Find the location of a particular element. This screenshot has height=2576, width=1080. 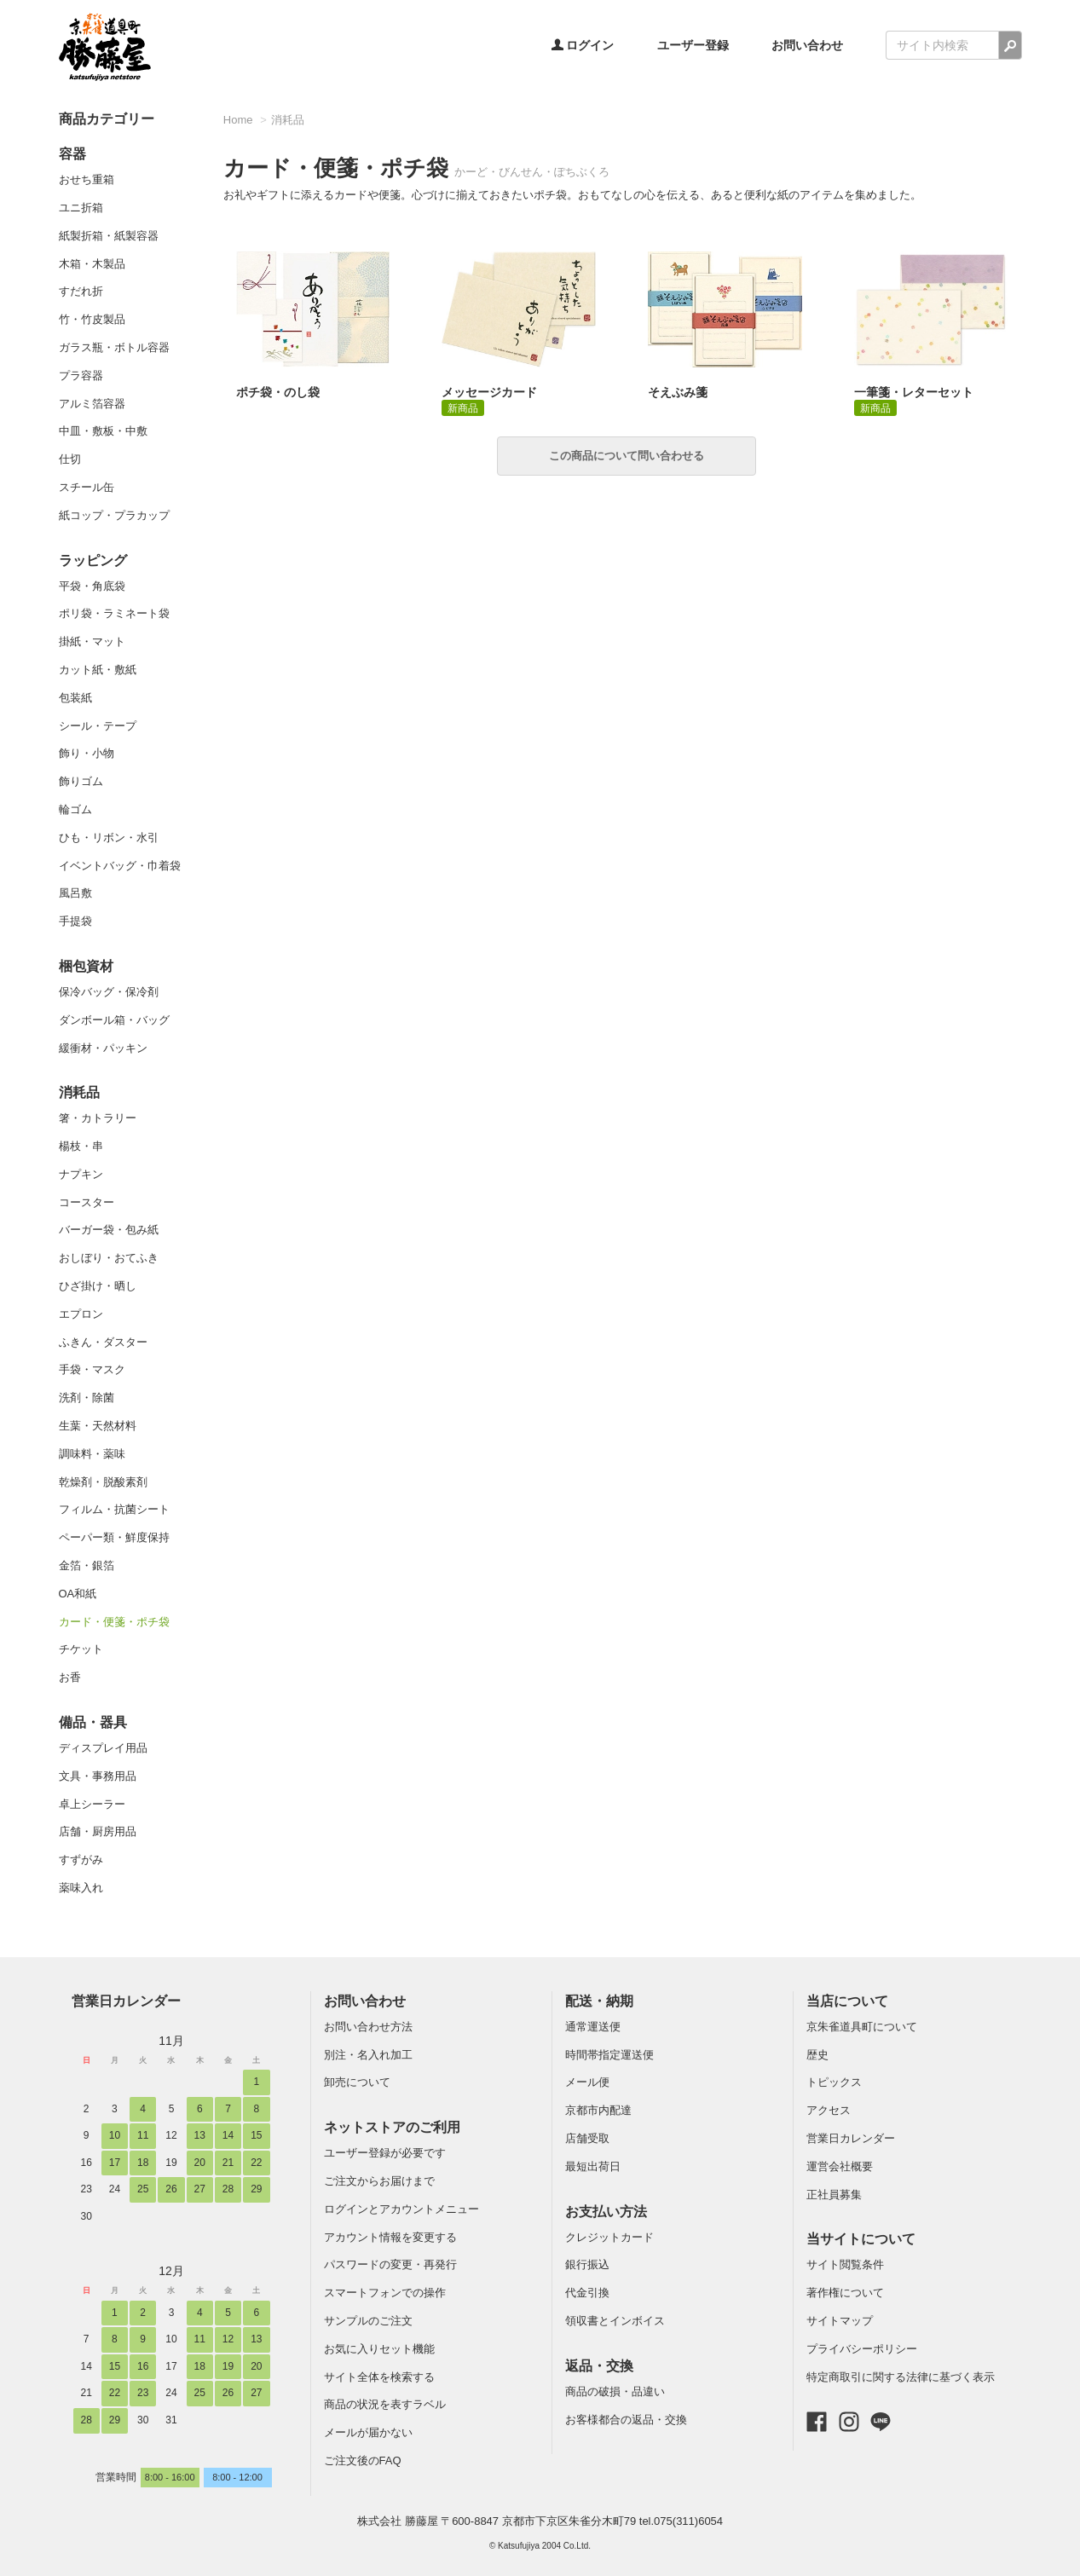

カット紙・敷紙 is located at coordinates (97, 669).